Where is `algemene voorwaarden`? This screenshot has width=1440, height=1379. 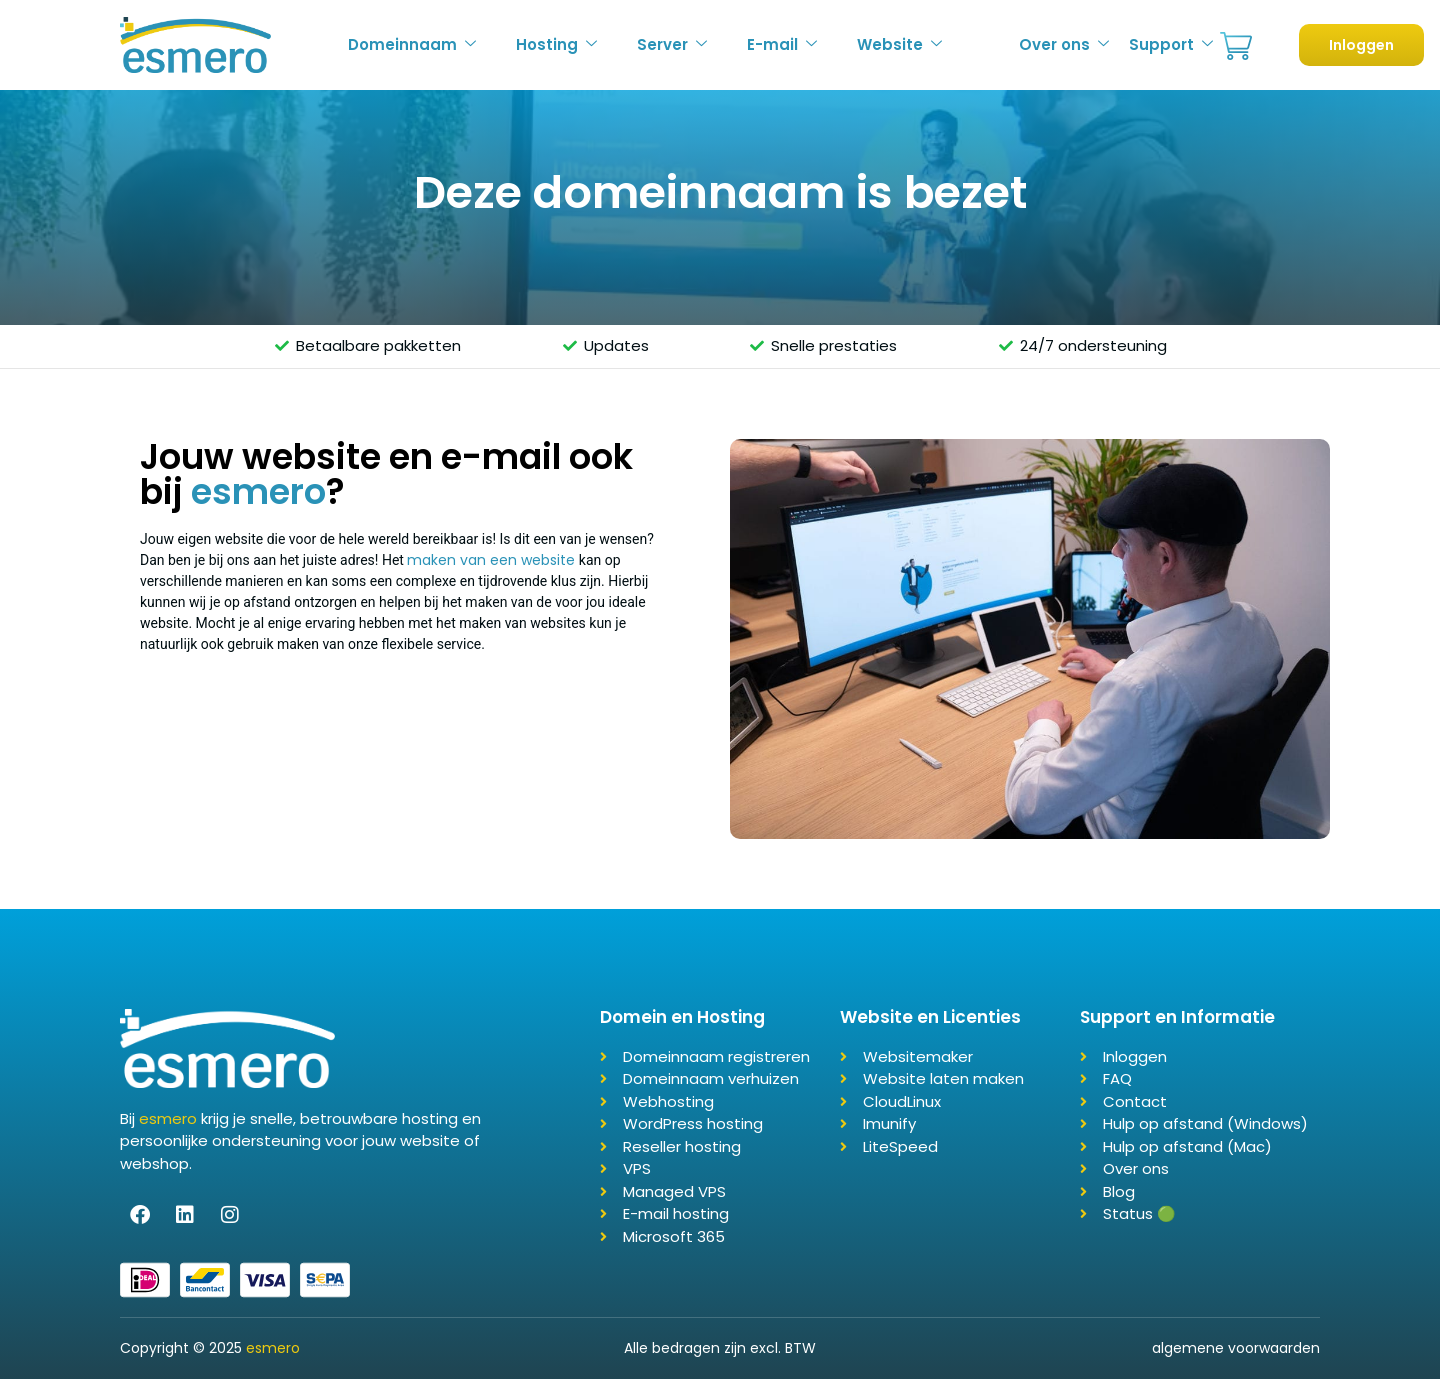 algemene voorwaarden is located at coordinates (1236, 1348).